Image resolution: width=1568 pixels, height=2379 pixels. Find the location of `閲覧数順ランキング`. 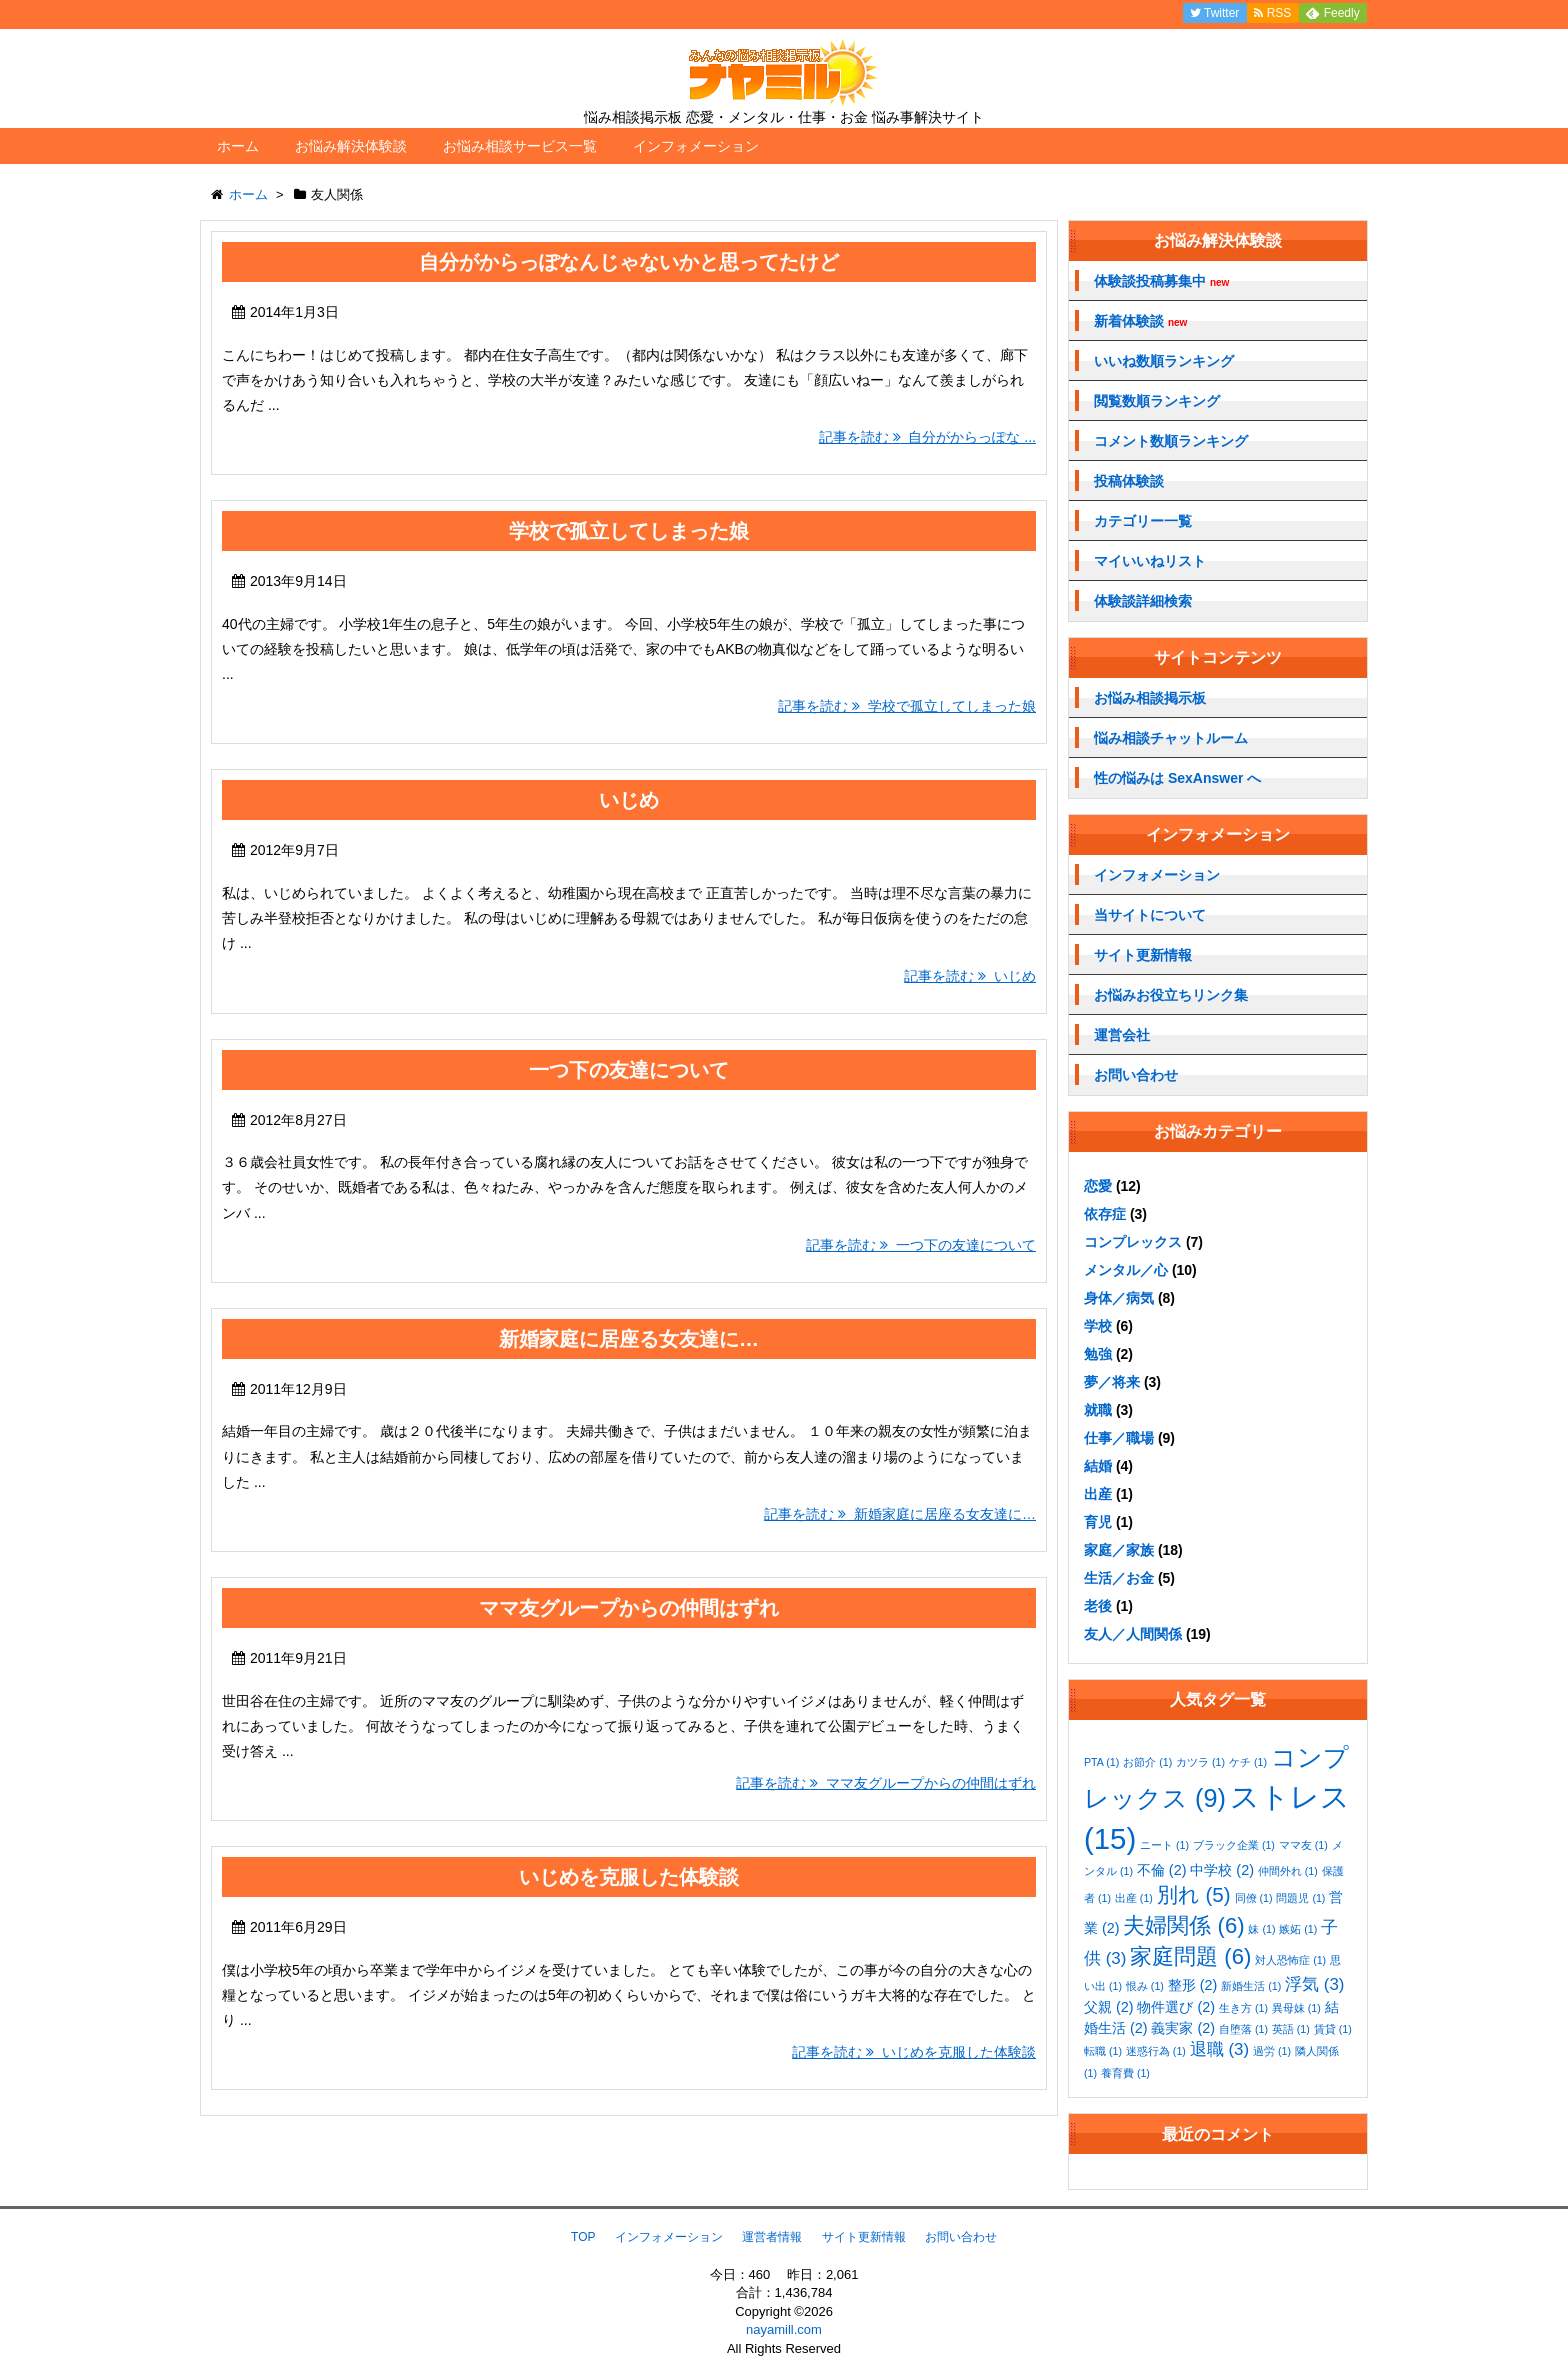

閲覧数順ランキング is located at coordinates (1157, 401).